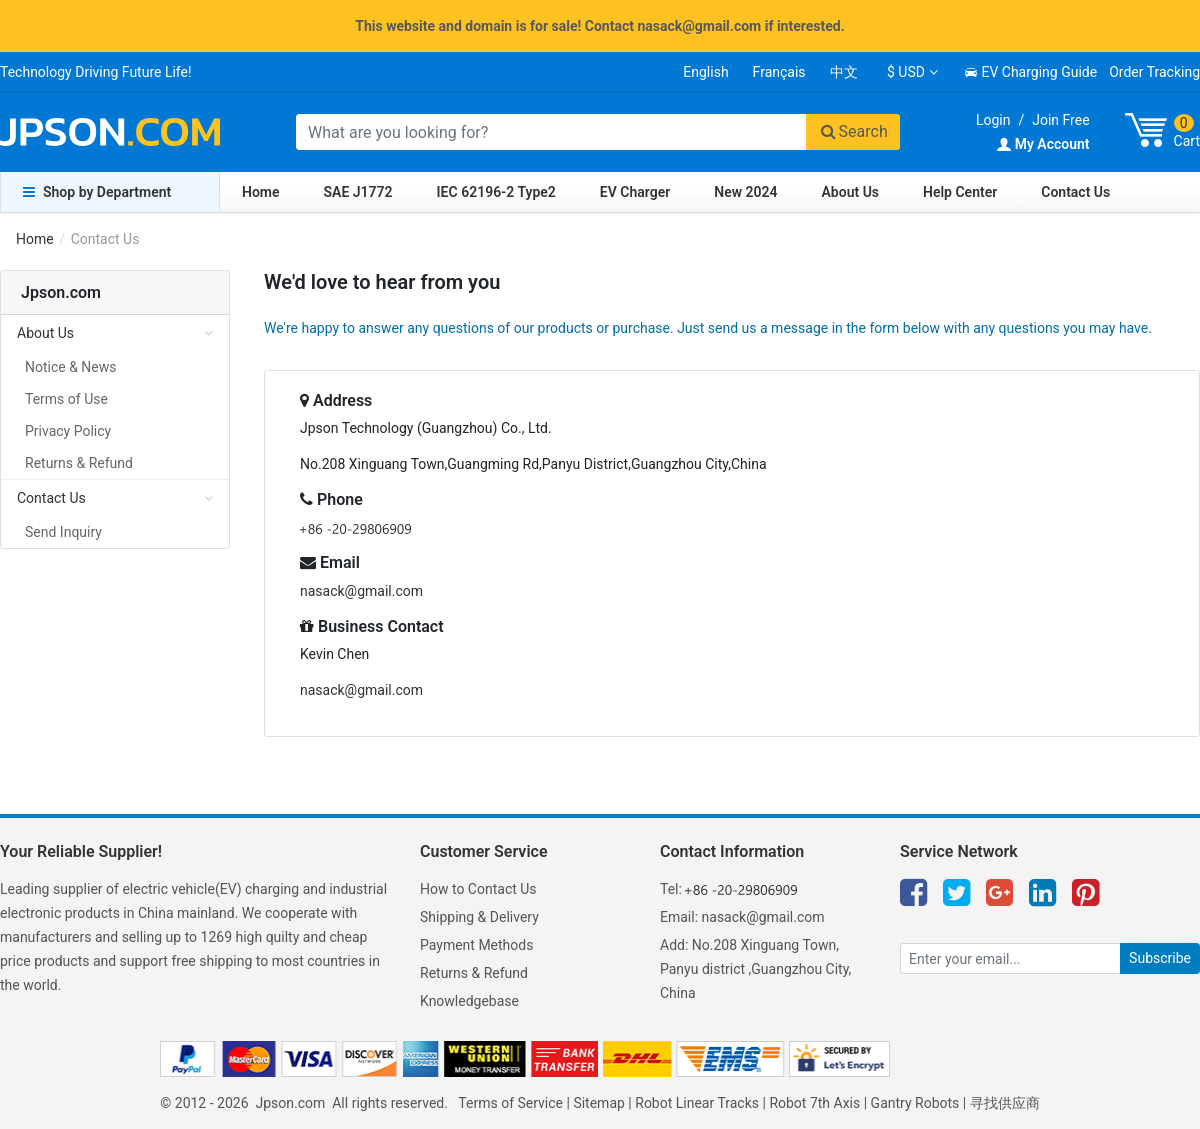  What do you see at coordinates (697, 1103) in the screenshot?
I see `Robot Linear Tracks` at bounding box center [697, 1103].